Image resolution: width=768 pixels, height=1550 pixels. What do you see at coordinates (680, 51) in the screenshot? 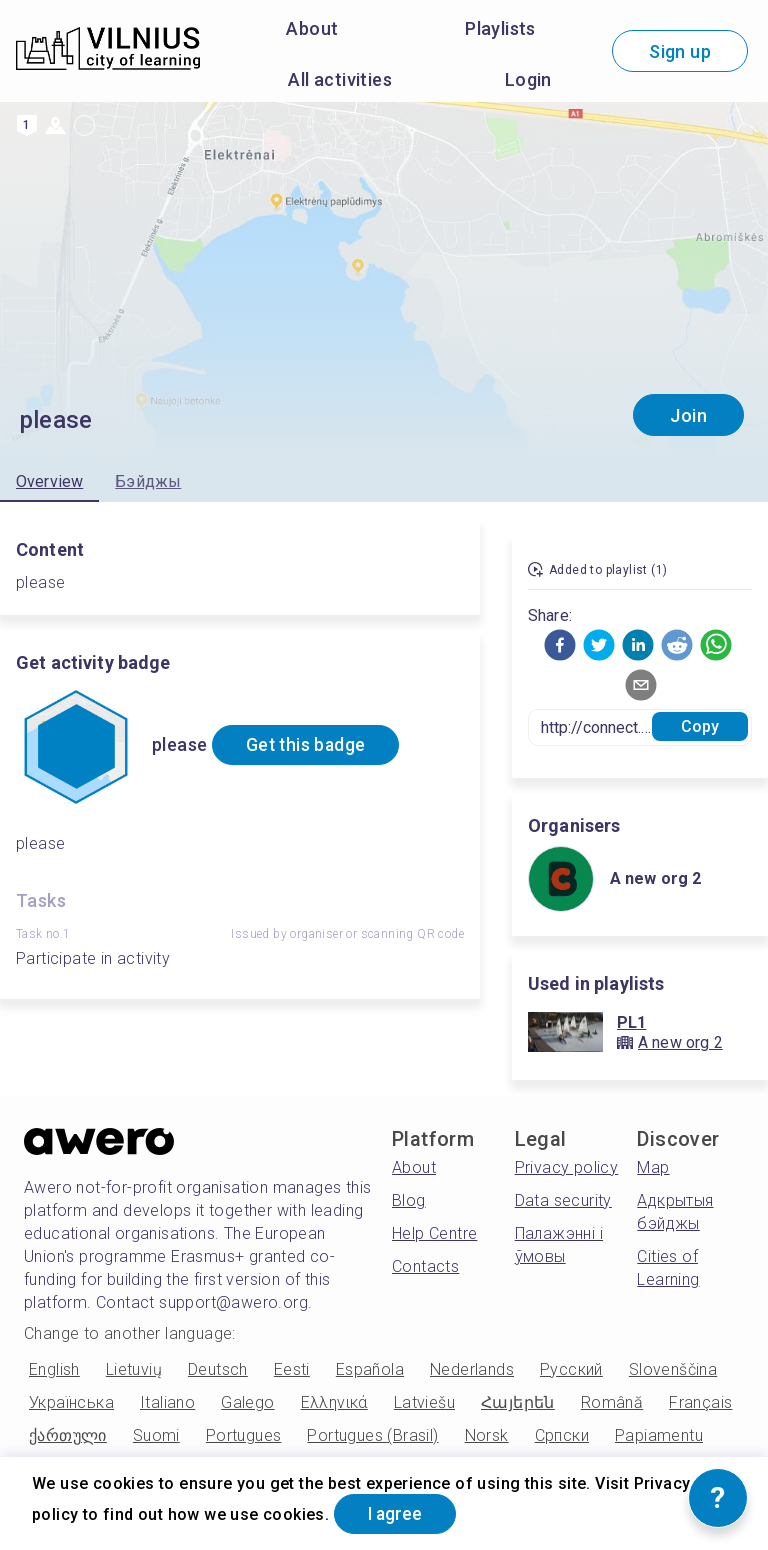
I see `Sign up` at bounding box center [680, 51].